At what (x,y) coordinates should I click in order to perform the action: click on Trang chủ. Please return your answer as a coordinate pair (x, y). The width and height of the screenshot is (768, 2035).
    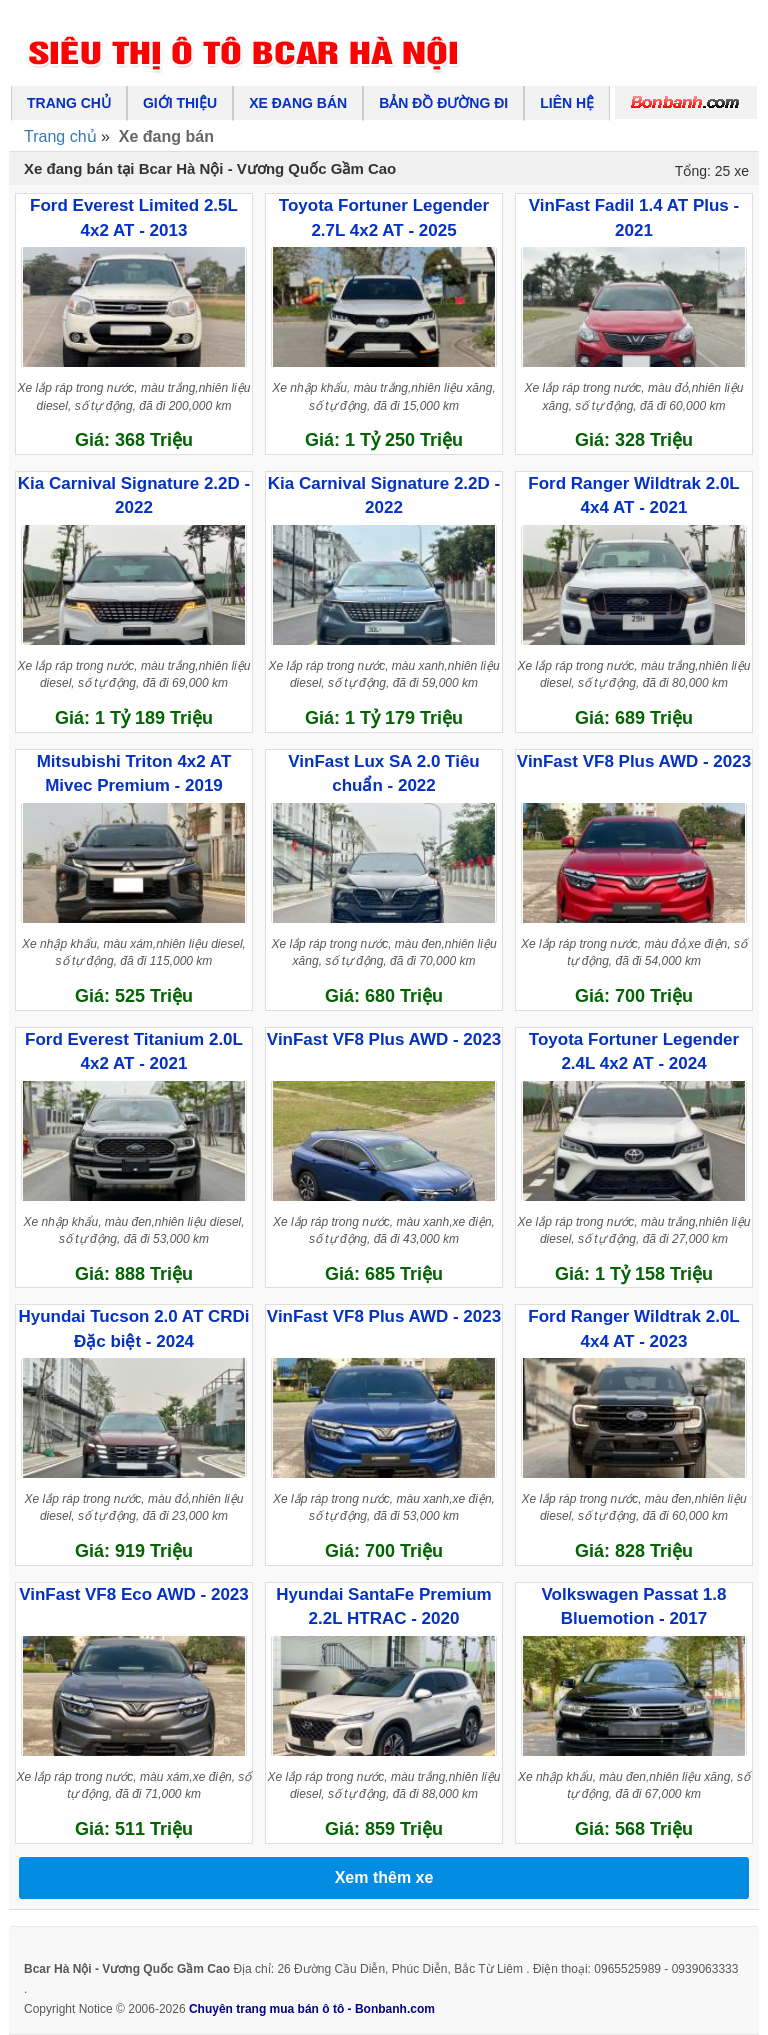
    Looking at the image, I should click on (69, 103).